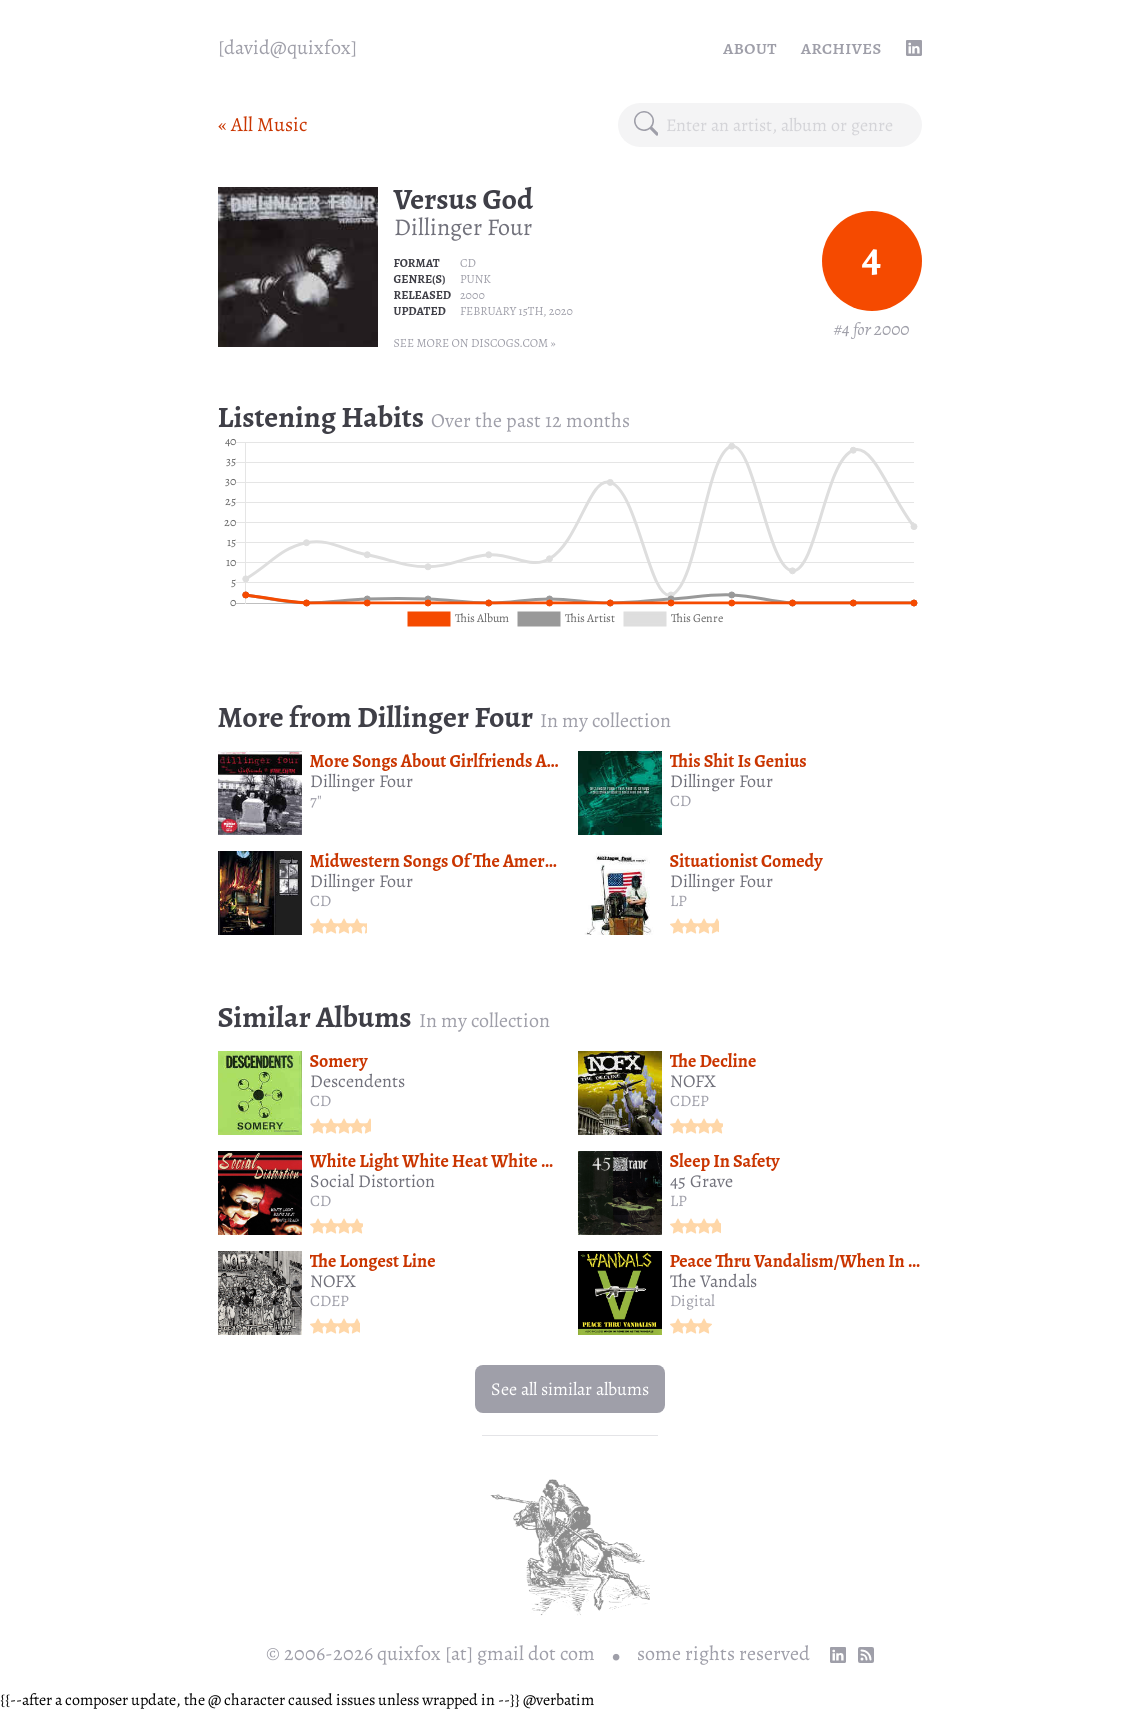 Image resolution: width=1139 pixels, height=1712 pixels. What do you see at coordinates (678, 901) in the screenshot?
I see `LP` at bounding box center [678, 901].